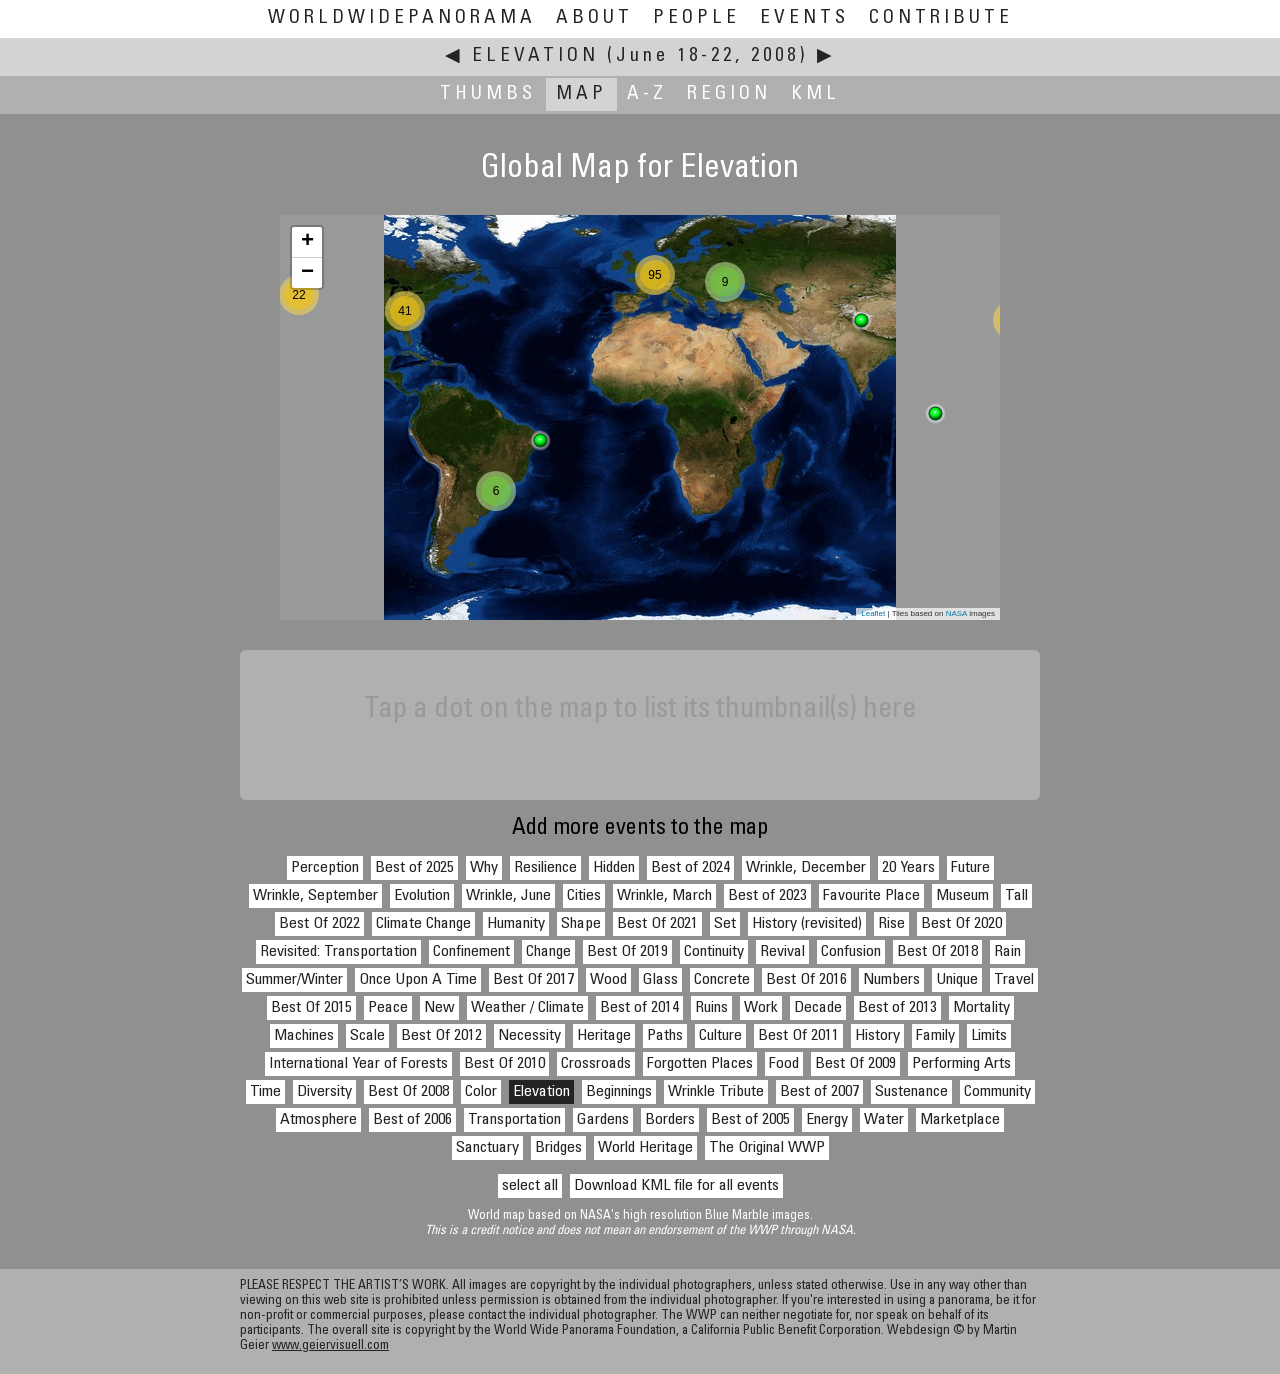 This screenshot has height=1374, width=1280. I want to click on Best Of 2022, so click(319, 924).